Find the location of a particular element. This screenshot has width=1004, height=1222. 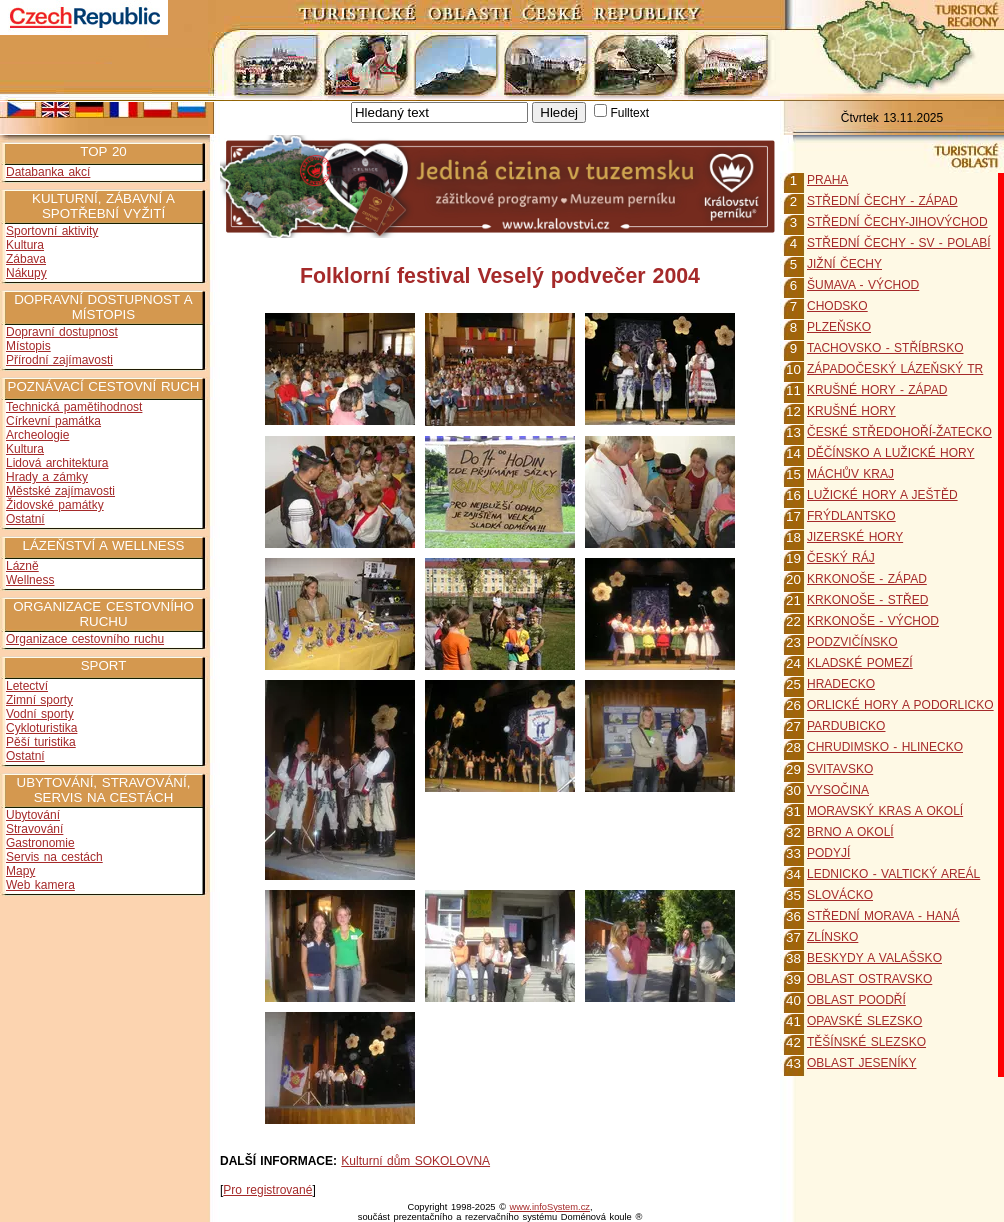

Pro registrované is located at coordinates (267, 1190).